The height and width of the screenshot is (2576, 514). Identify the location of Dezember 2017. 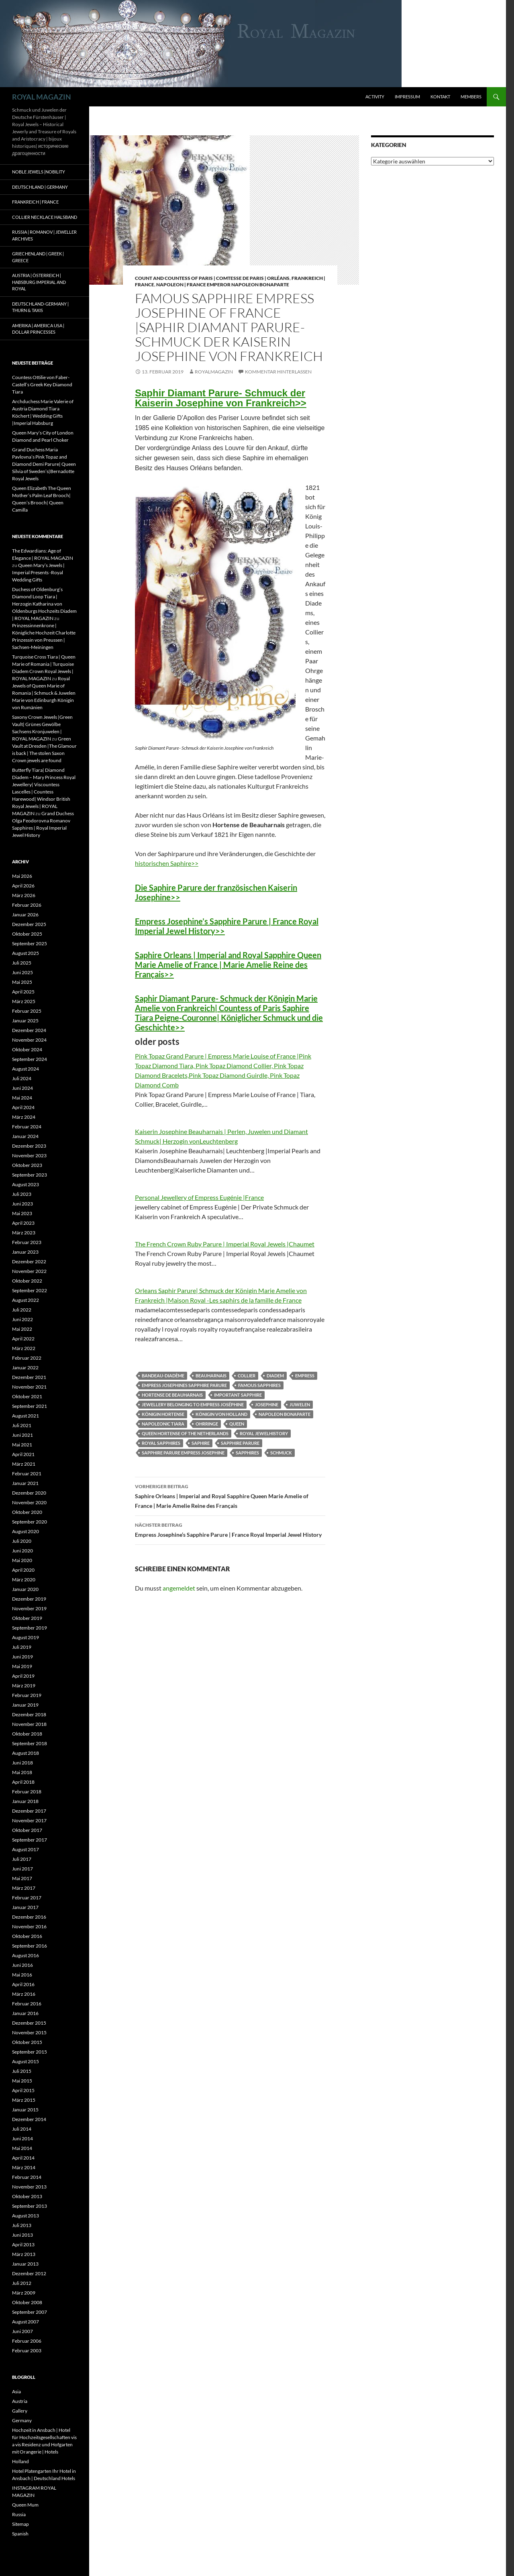
(29, 1811).